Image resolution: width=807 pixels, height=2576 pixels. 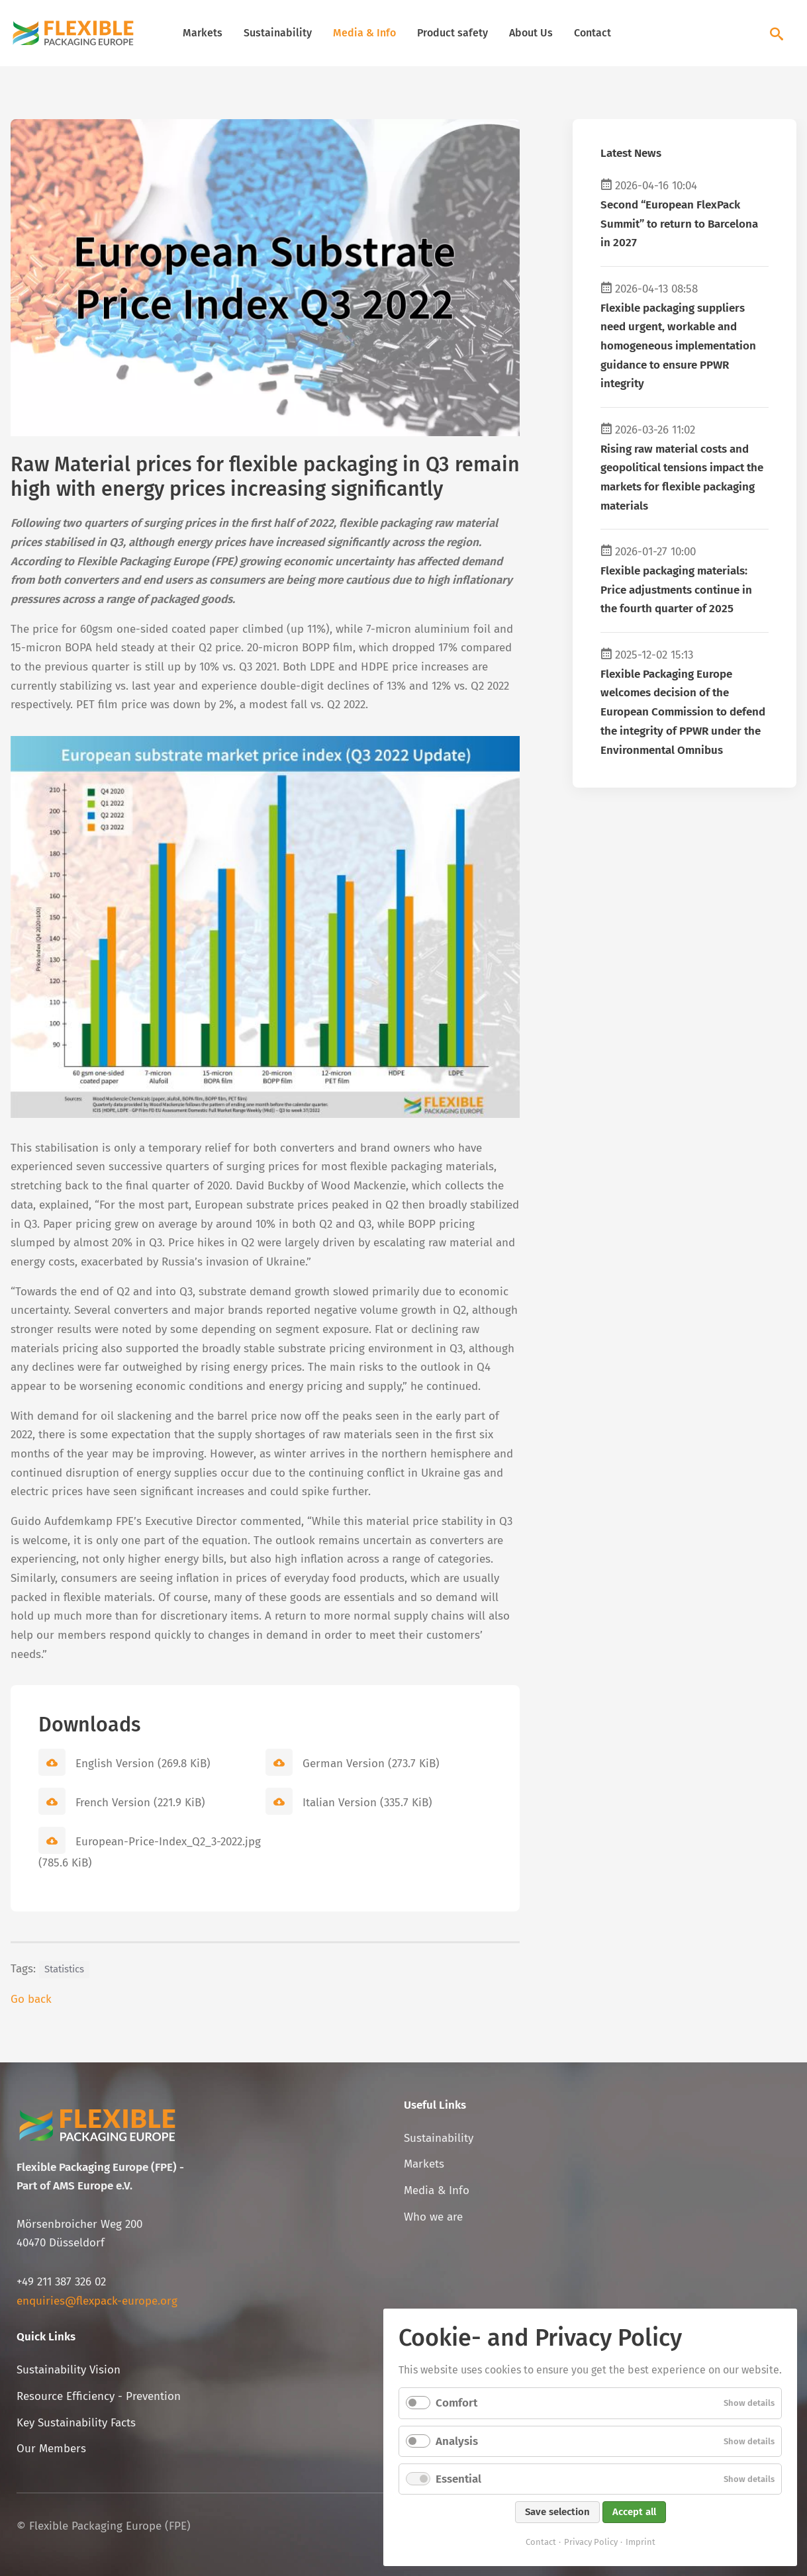 I want to click on Analysis, so click(x=457, y=2441).